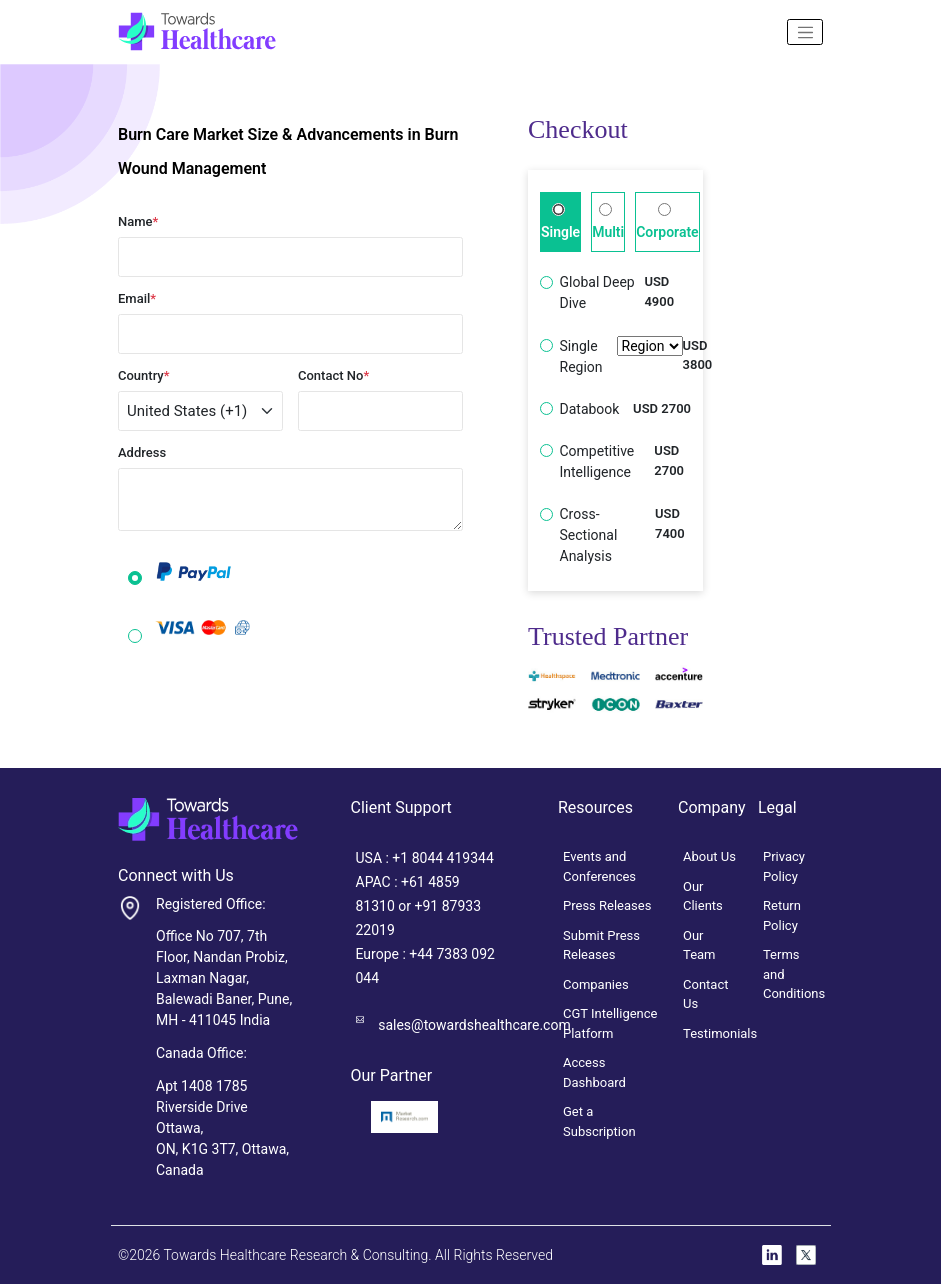 The height and width of the screenshot is (1284, 941). Describe the element at coordinates (333, 375) in the screenshot. I see `Contact No` at that location.